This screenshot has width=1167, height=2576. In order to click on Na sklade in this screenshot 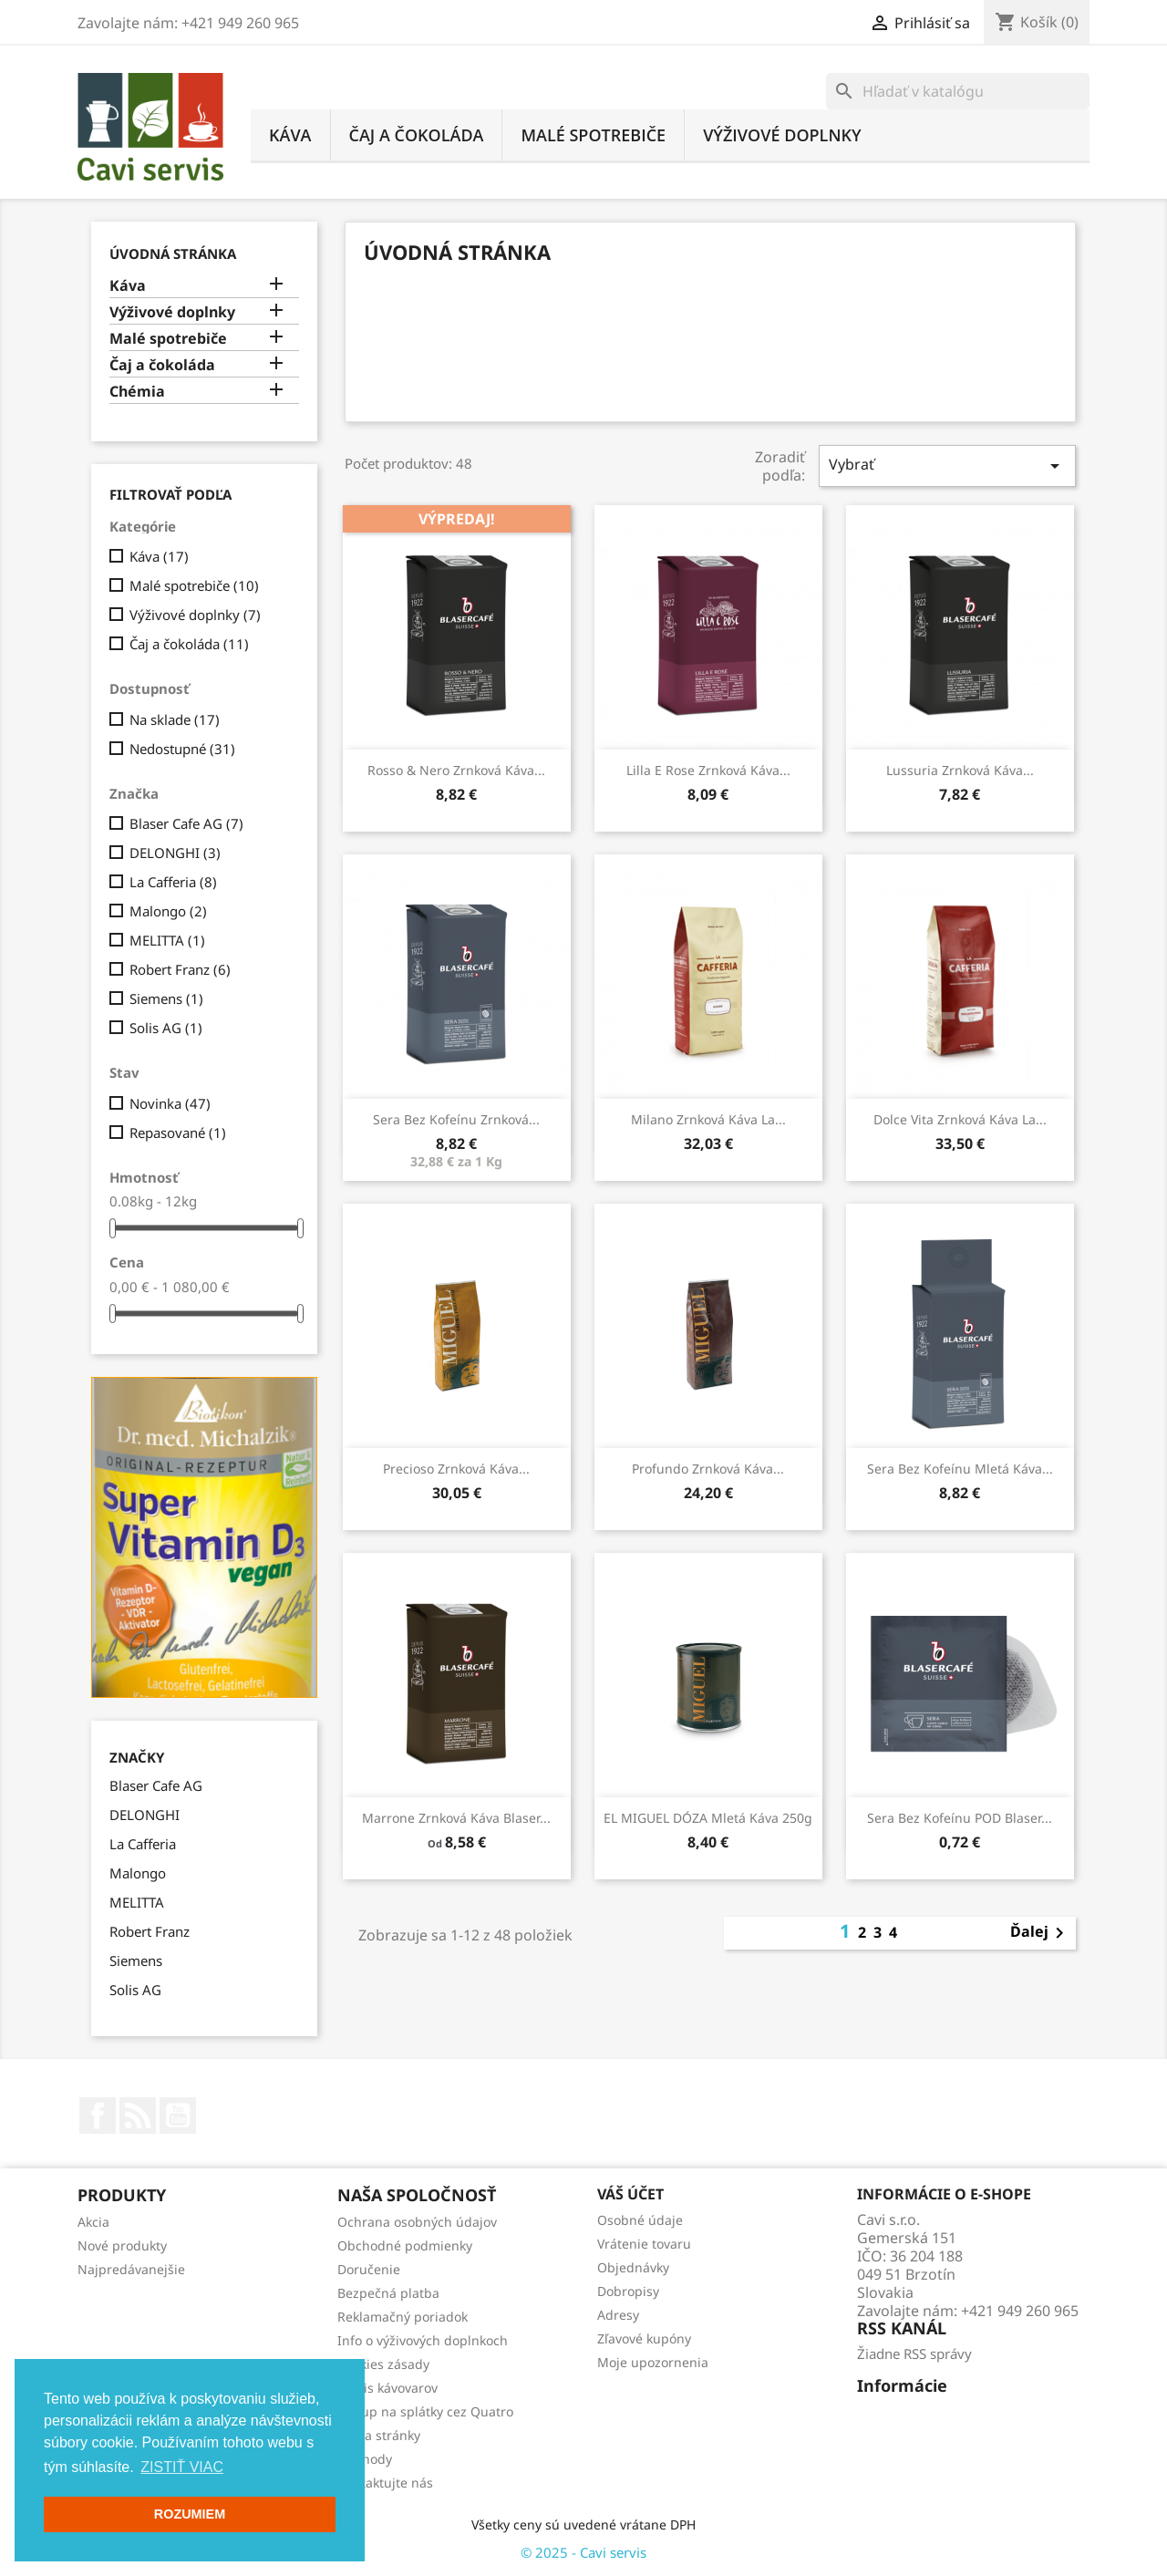, I will do `click(174, 719)`.